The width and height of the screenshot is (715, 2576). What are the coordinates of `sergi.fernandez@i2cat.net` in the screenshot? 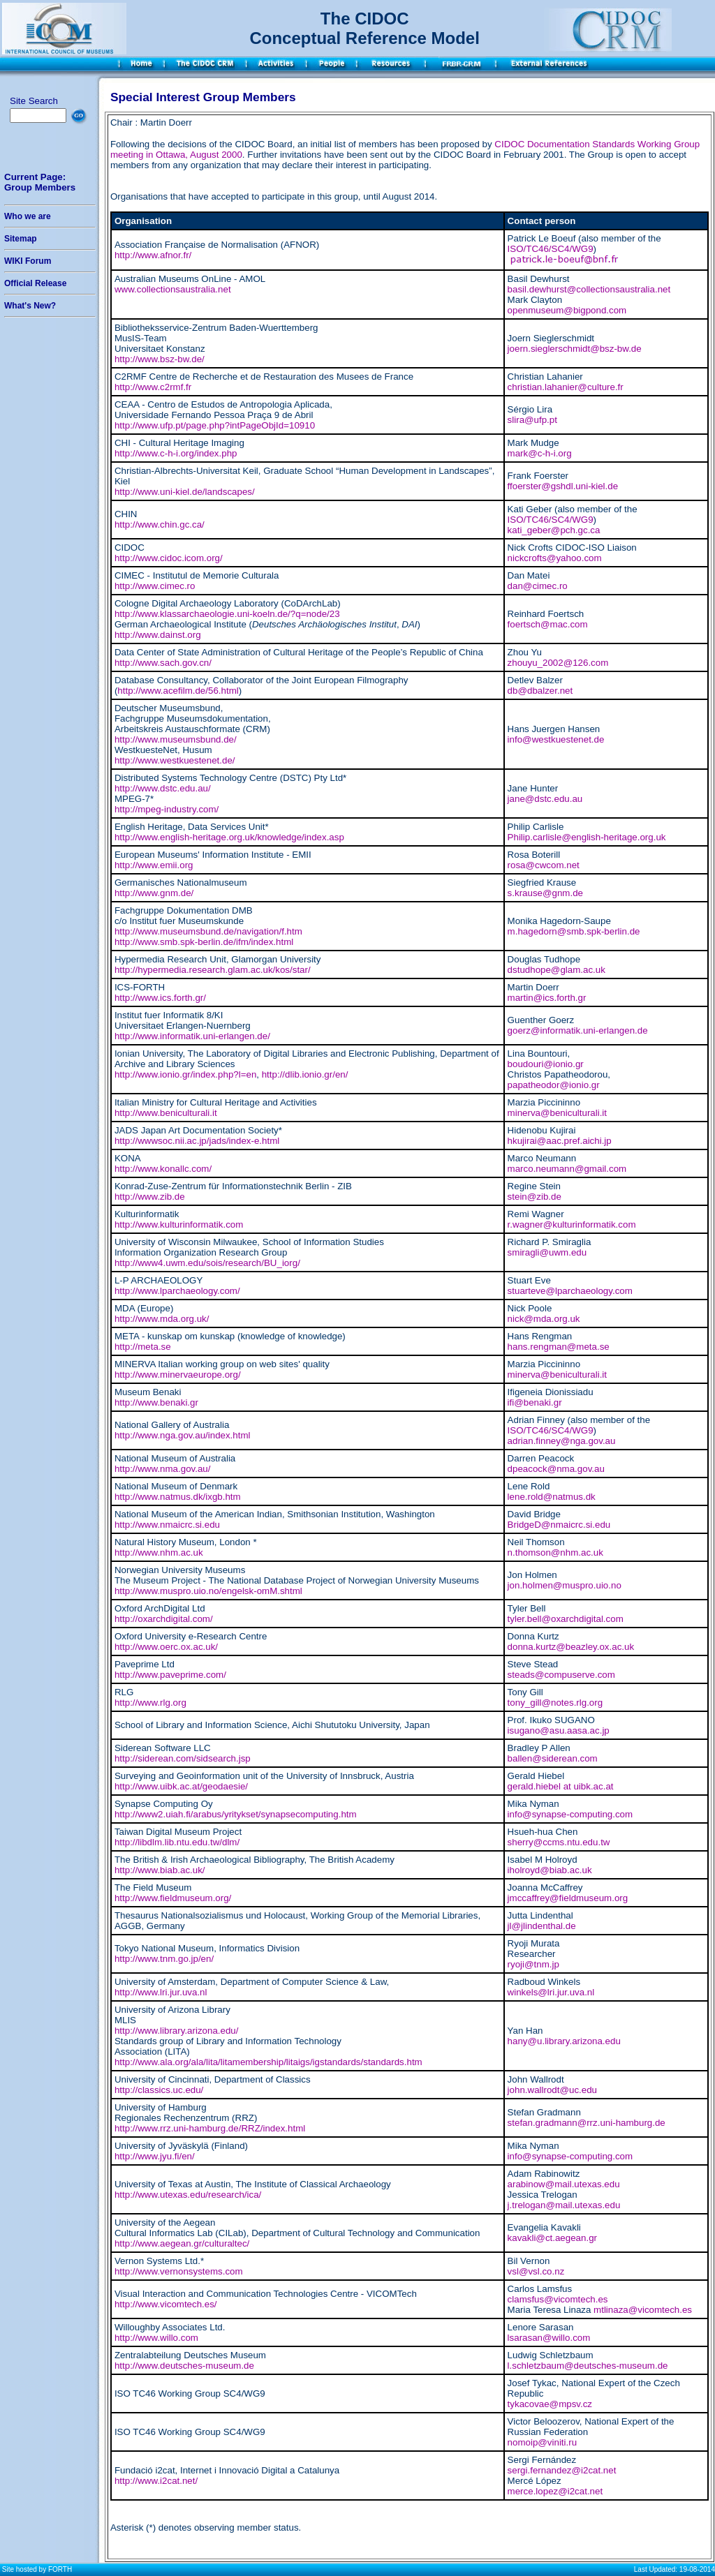 It's located at (562, 2470).